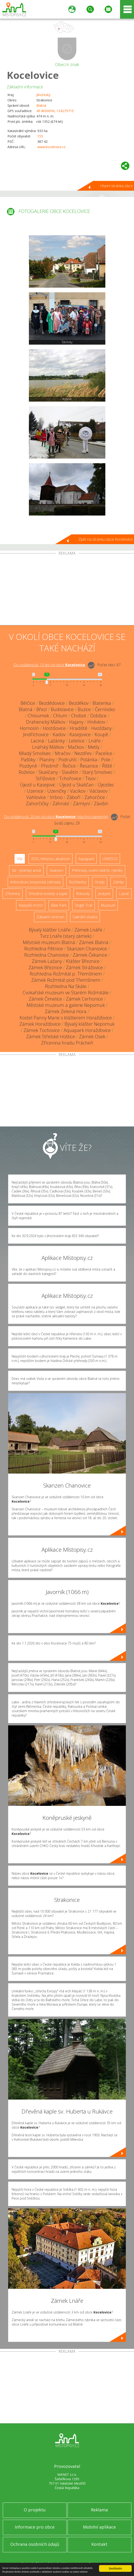  What do you see at coordinates (20, 858) in the screenshot?
I see `Vše` at bounding box center [20, 858].